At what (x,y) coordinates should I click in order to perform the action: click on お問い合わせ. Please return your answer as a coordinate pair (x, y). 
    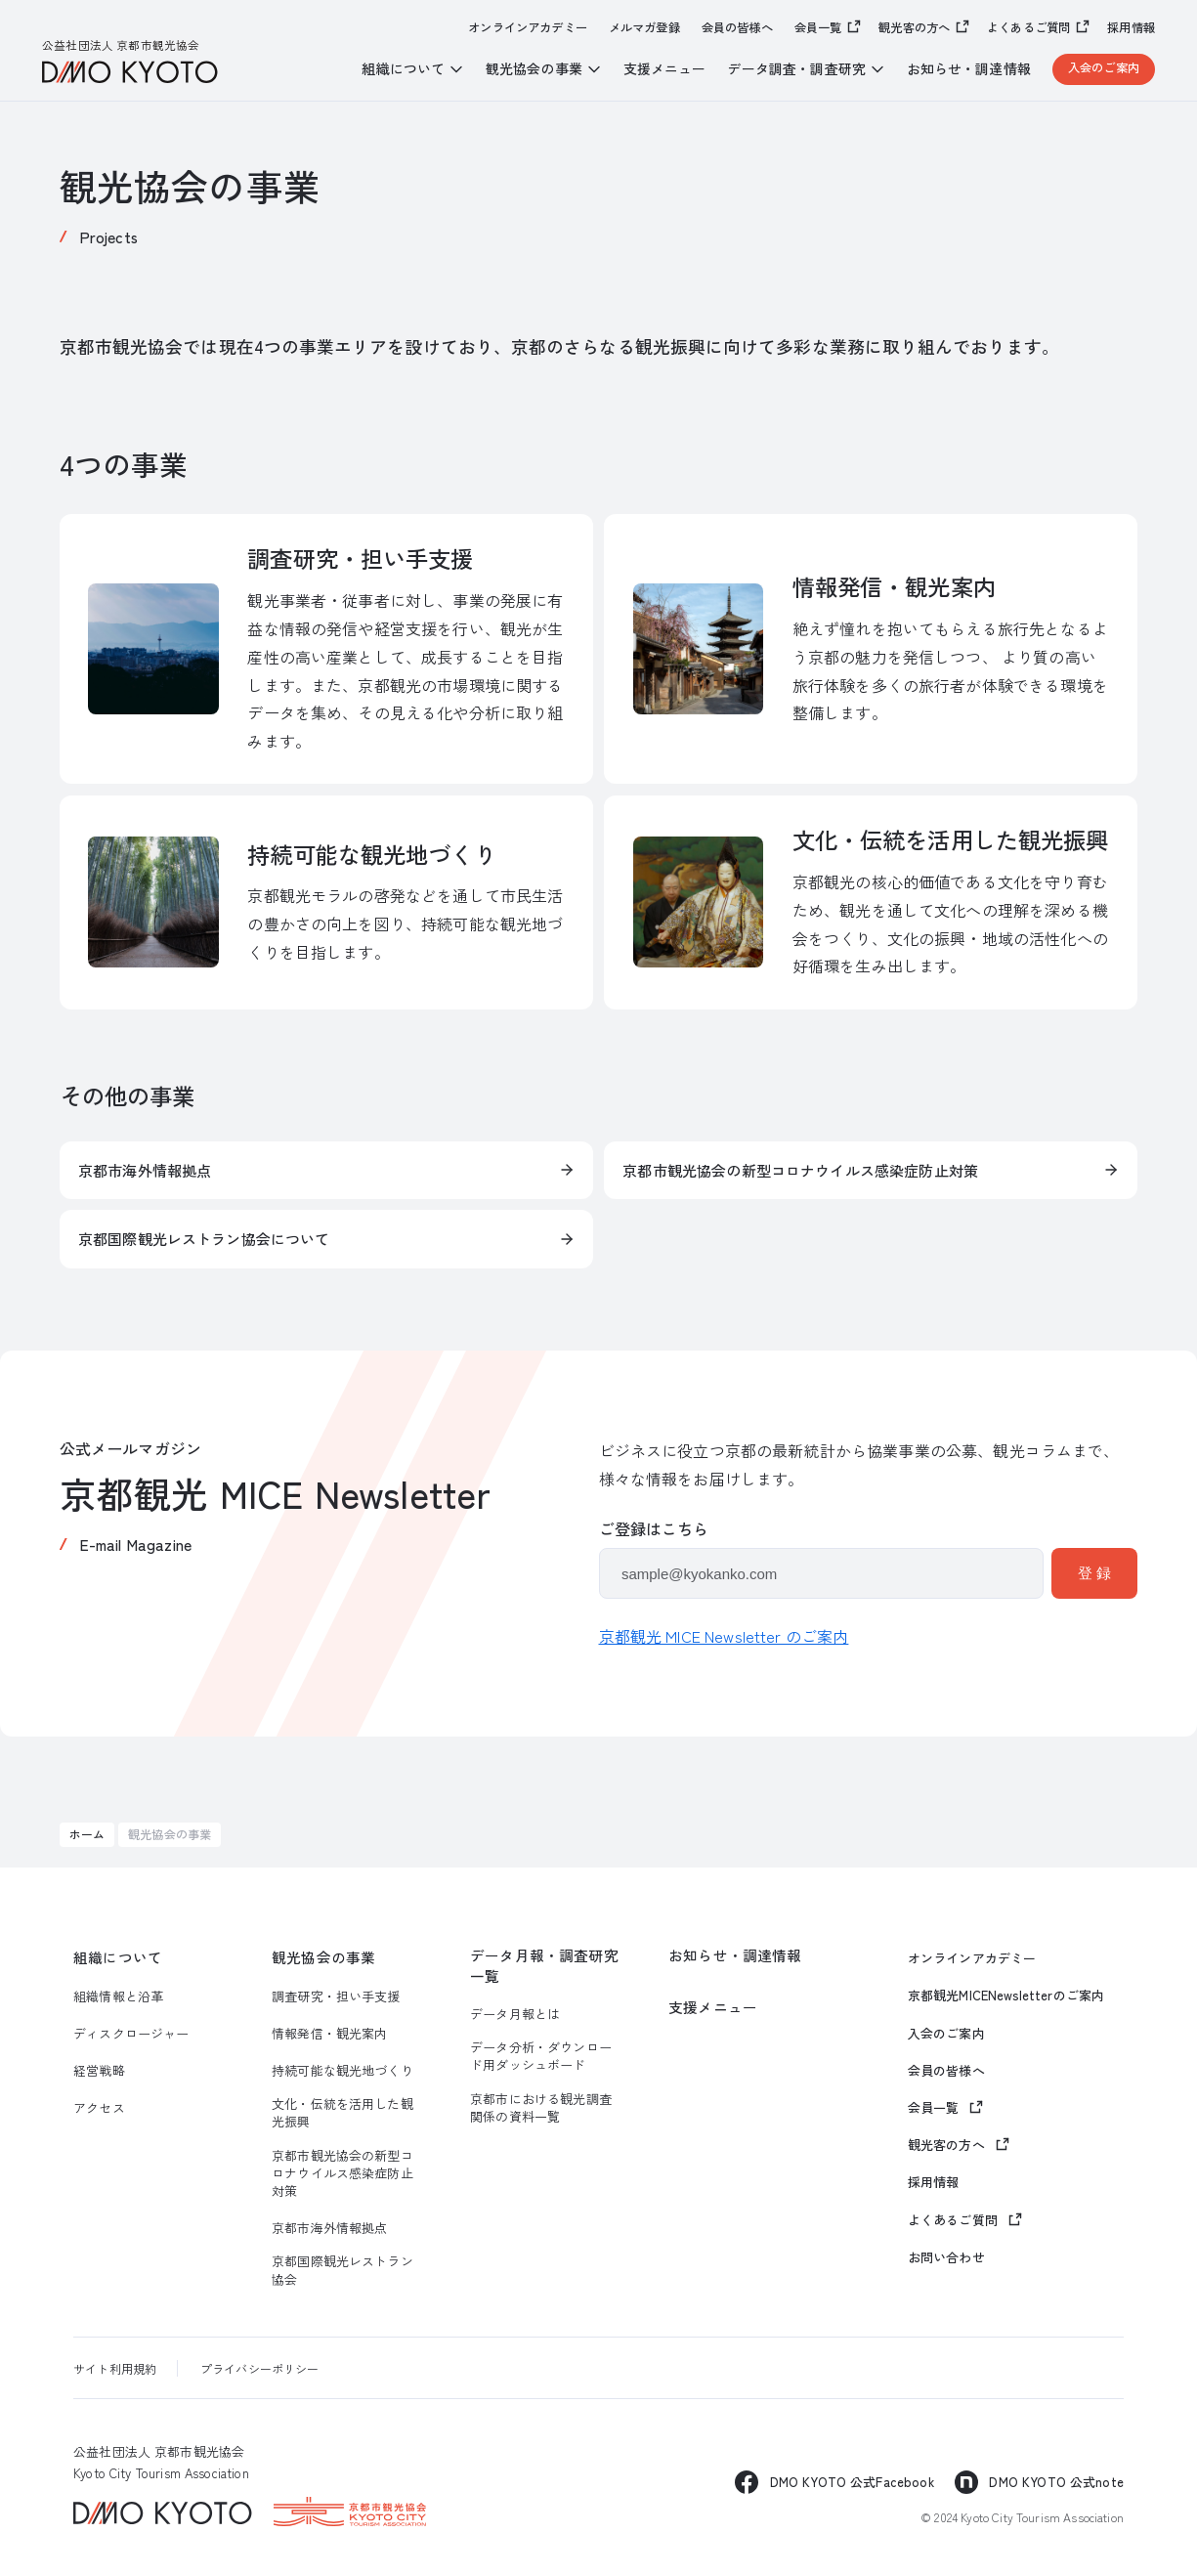
    Looking at the image, I should click on (946, 2257).